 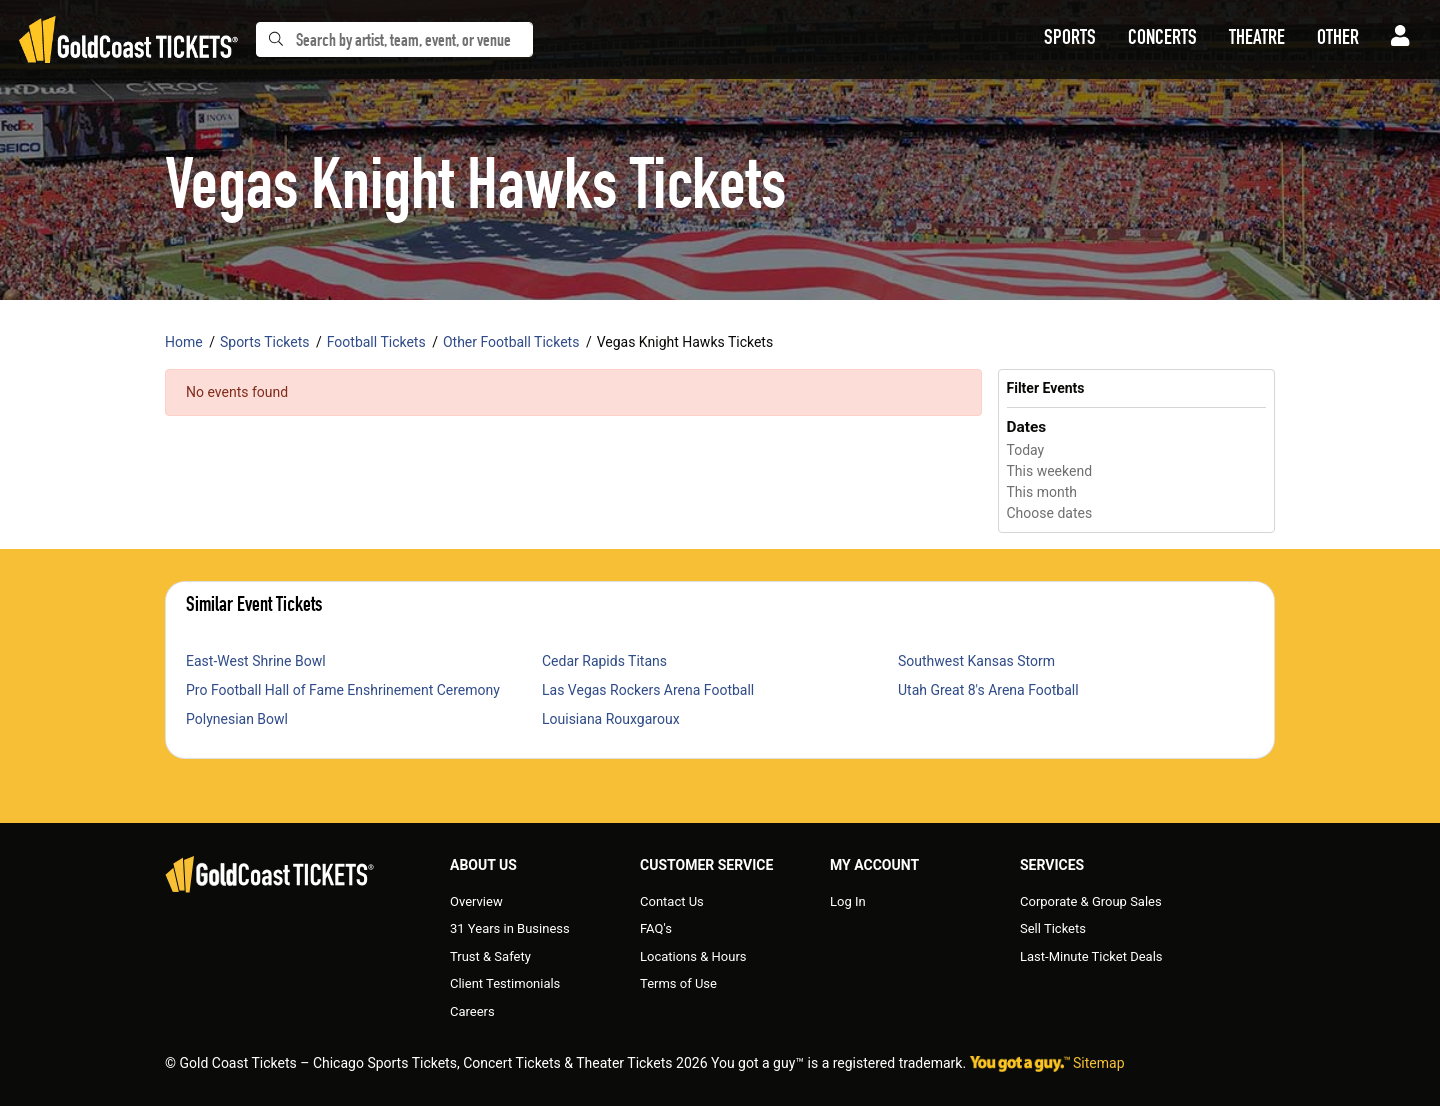 What do you see at coordinates (988, 690) in the screenshot?
I see `Utah Great 8's Arena Football` at bounding box center [988, 690].